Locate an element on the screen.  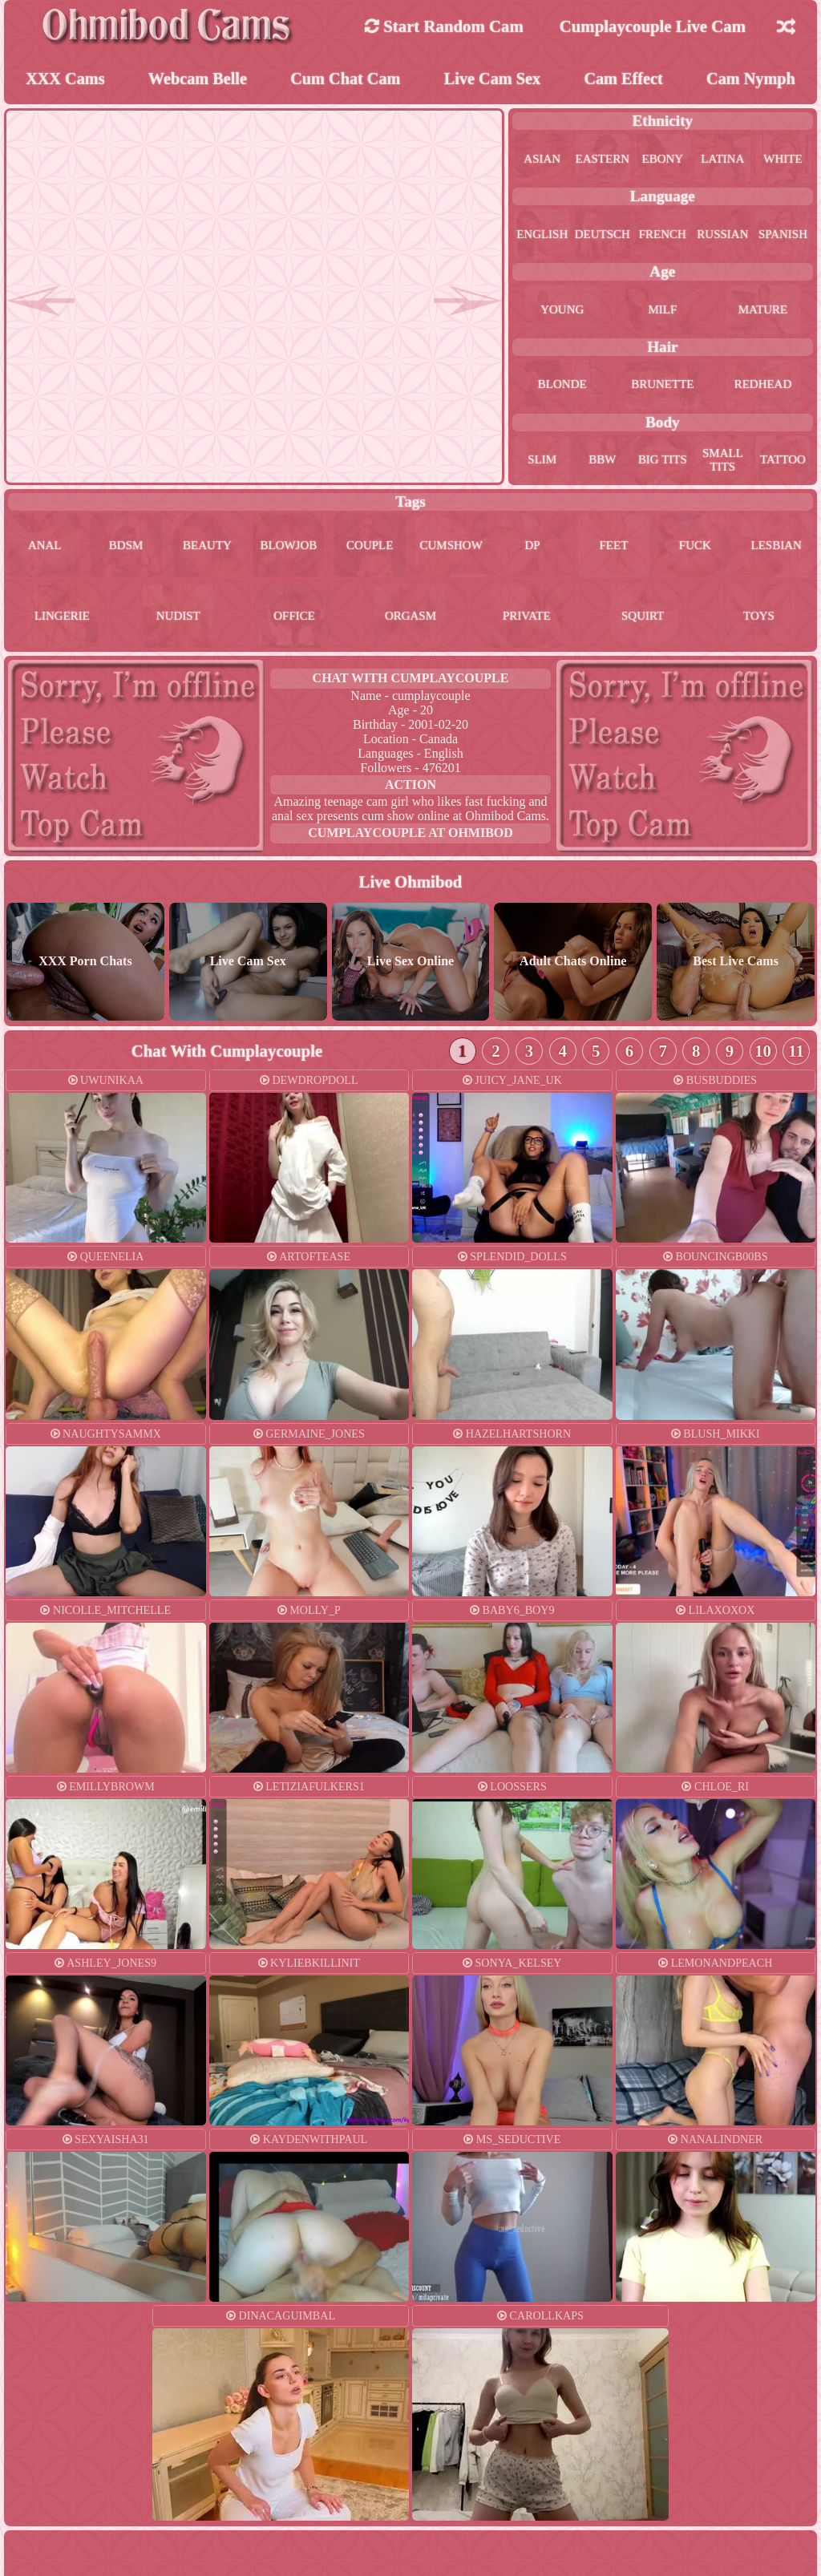
office is located at coordinates (295, 621).